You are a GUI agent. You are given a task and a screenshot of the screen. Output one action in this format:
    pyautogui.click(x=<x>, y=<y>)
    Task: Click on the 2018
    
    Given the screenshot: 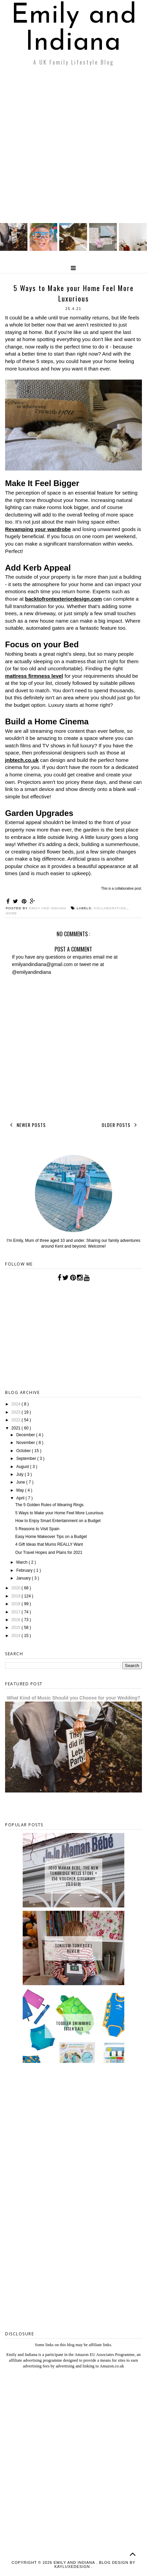 What is the action you would take?
    pyautogui.click(x=17, y=1604)
    